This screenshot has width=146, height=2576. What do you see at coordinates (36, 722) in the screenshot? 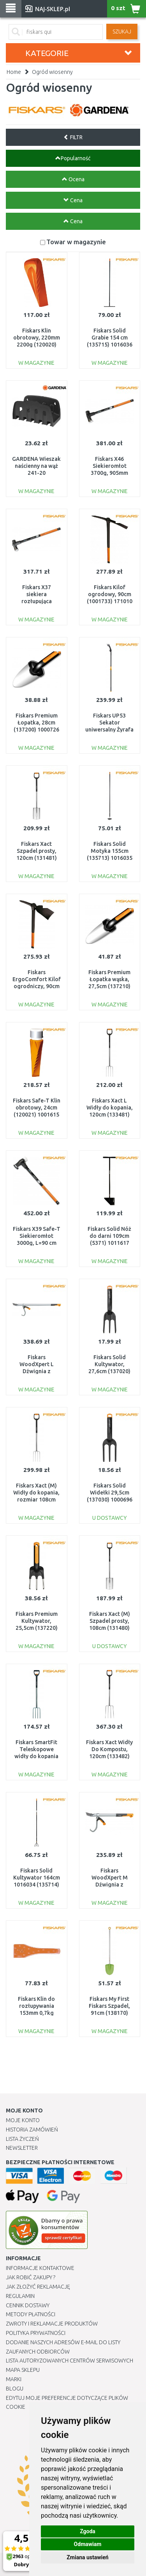
I see `Fiskars Premium Łopatka, 28cm (137200) 1000726` at bounding box center [36, 722].